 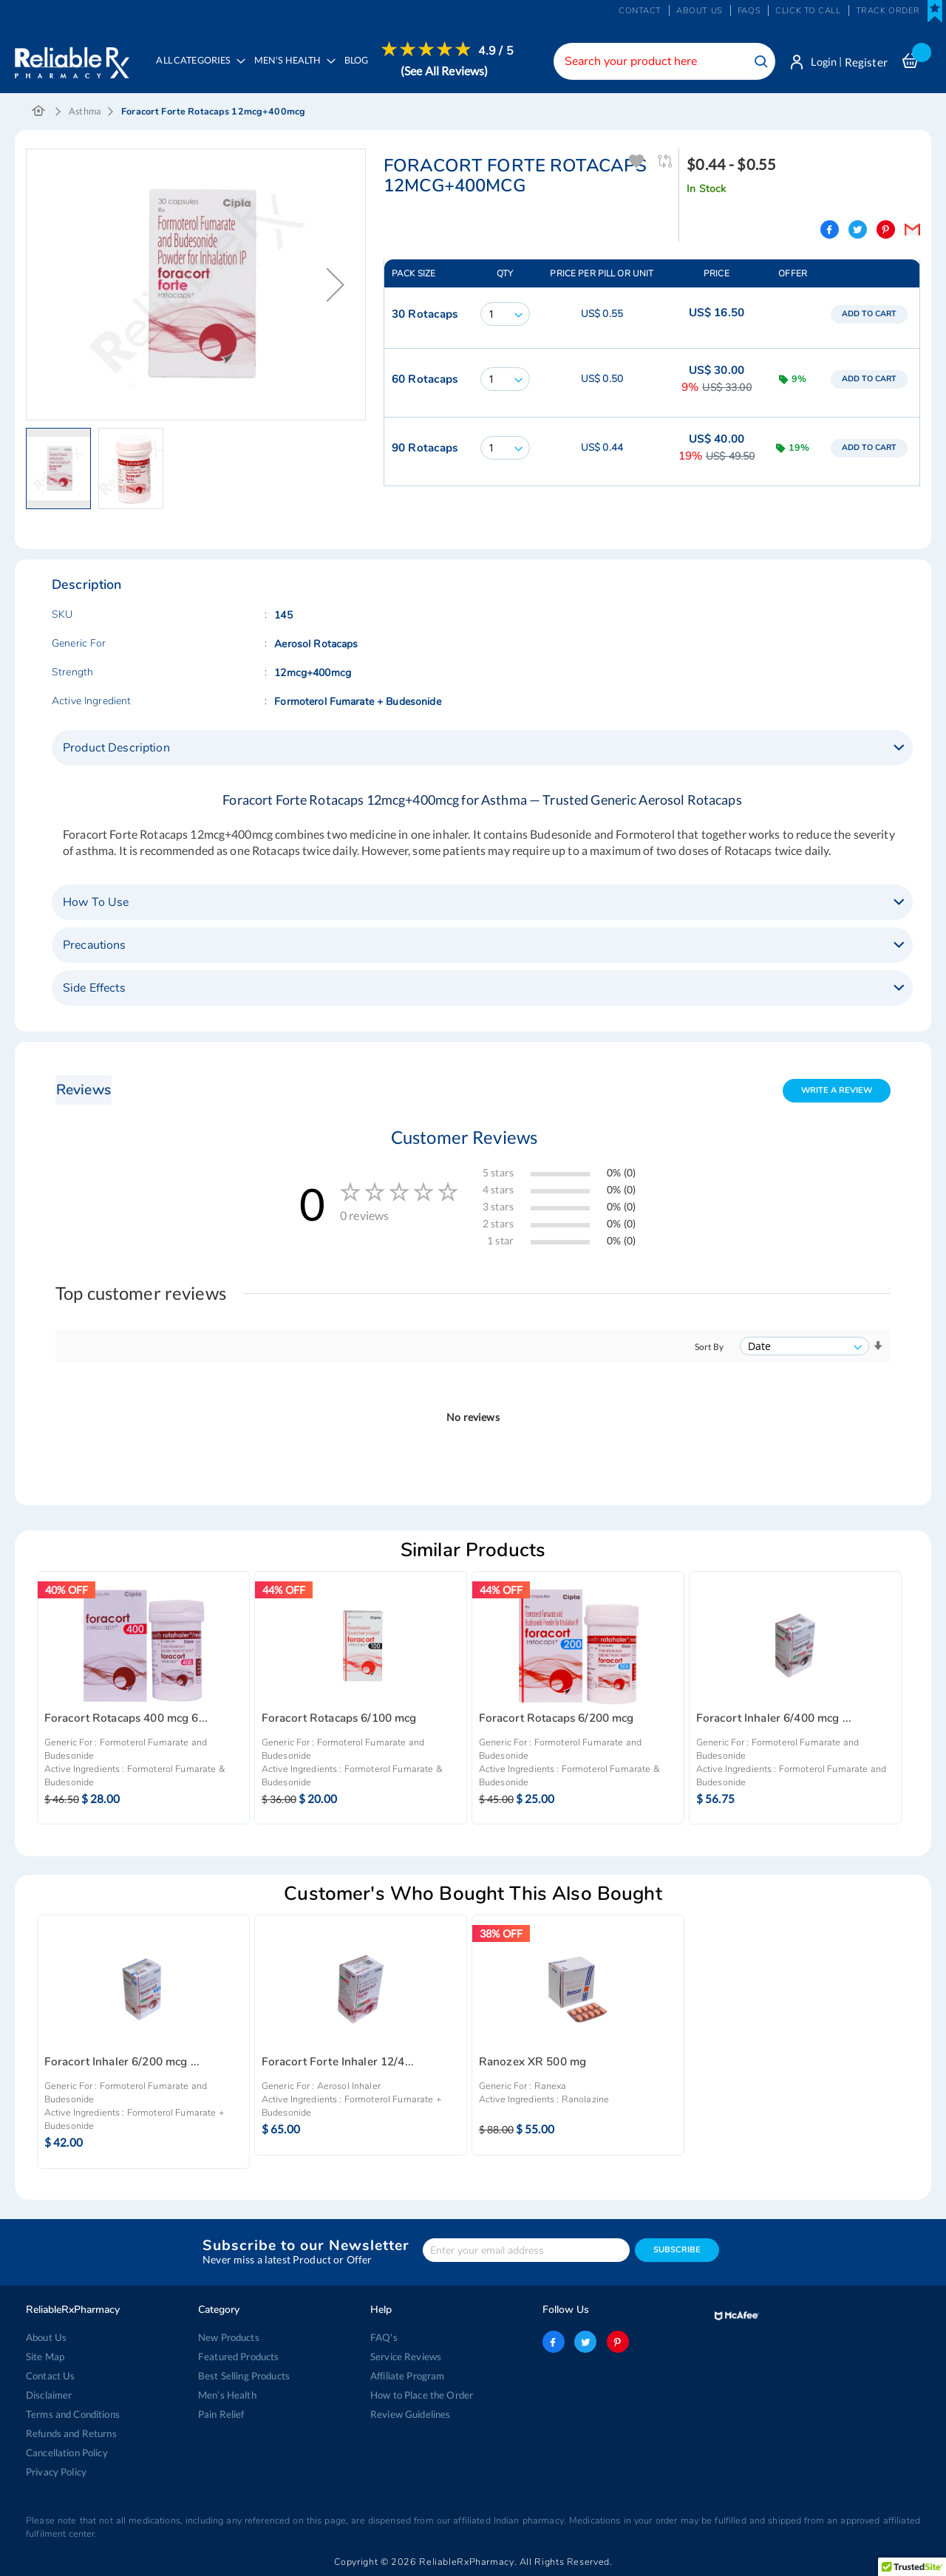 I want to click on Cancellation Policy, so click(x=67, y=2453).